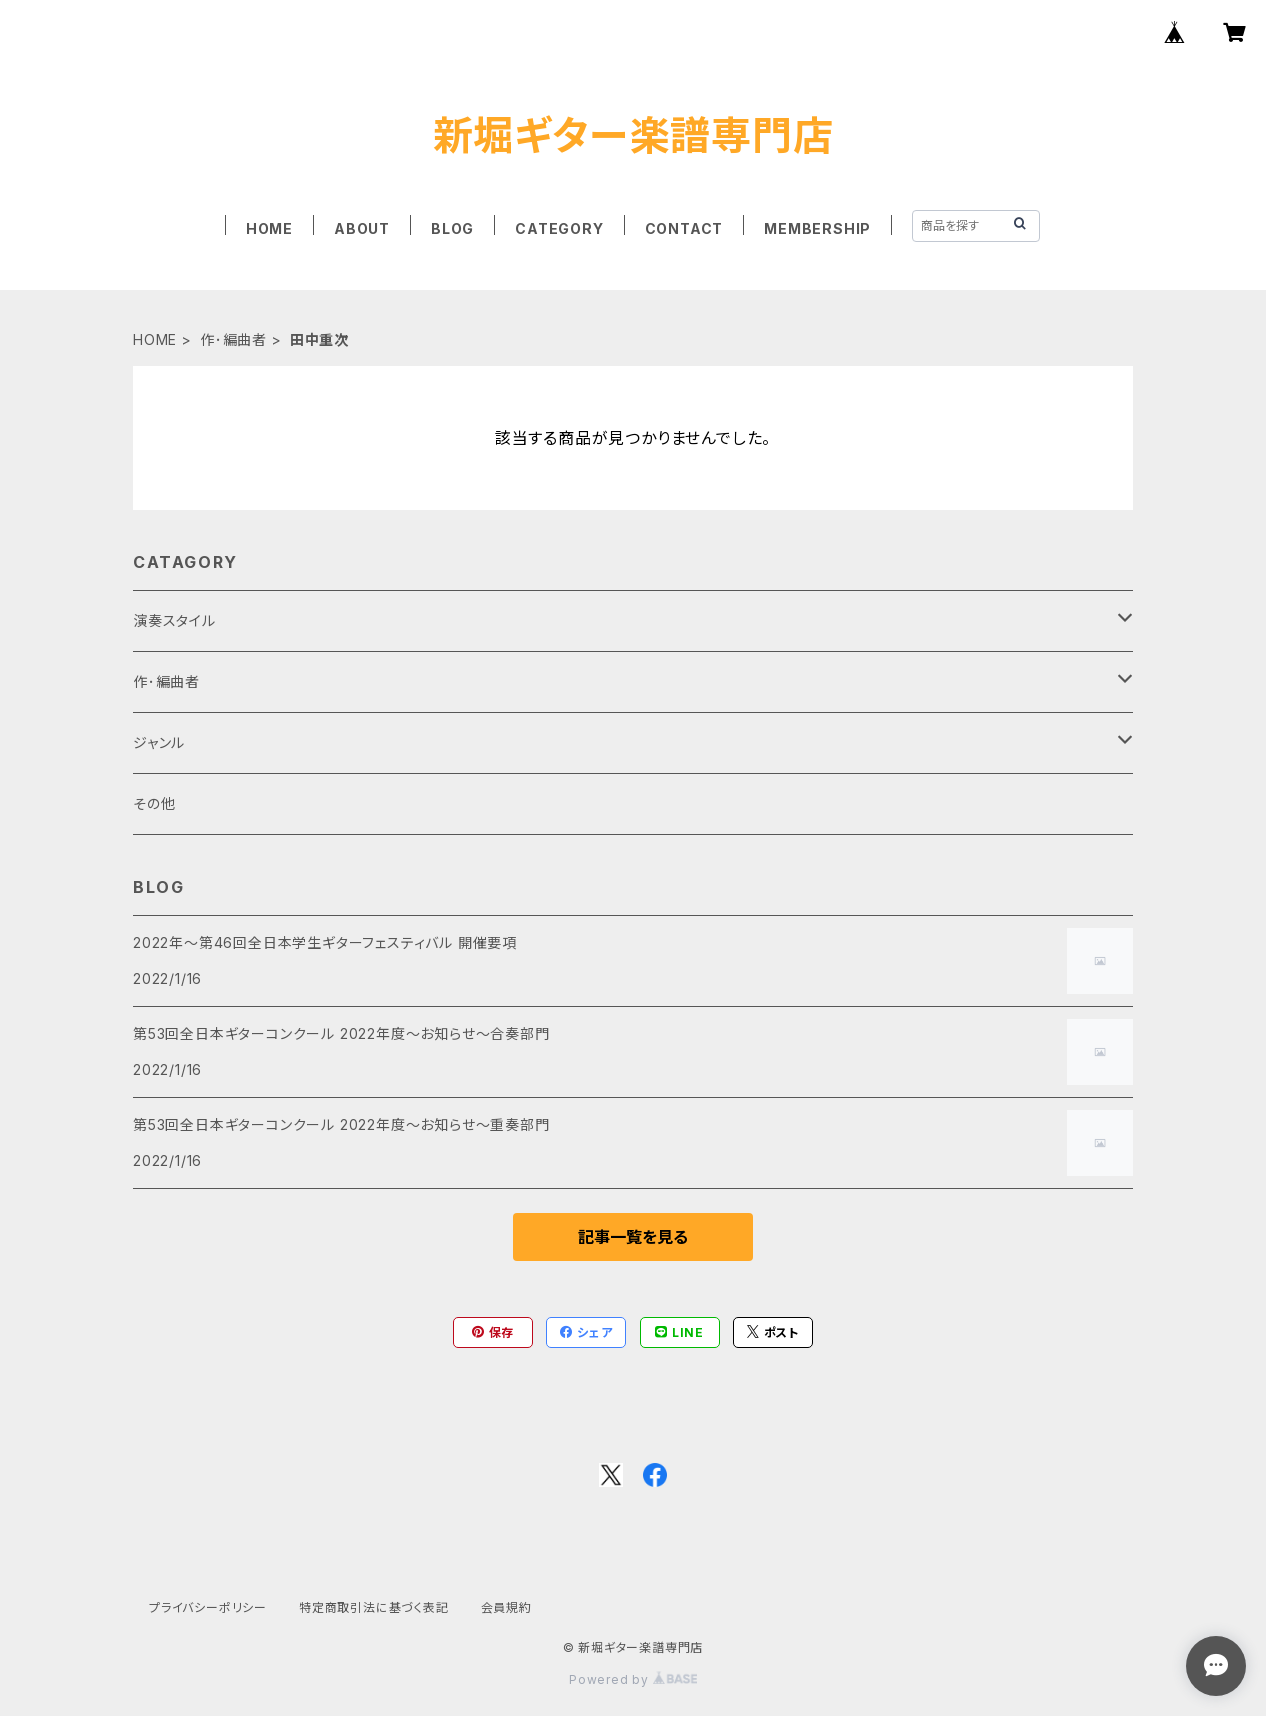 This screenshot has height=1716, width=1266. Describe the element at coordinates (159, 742) in the screenshot. I see `ジャンル` at that location.